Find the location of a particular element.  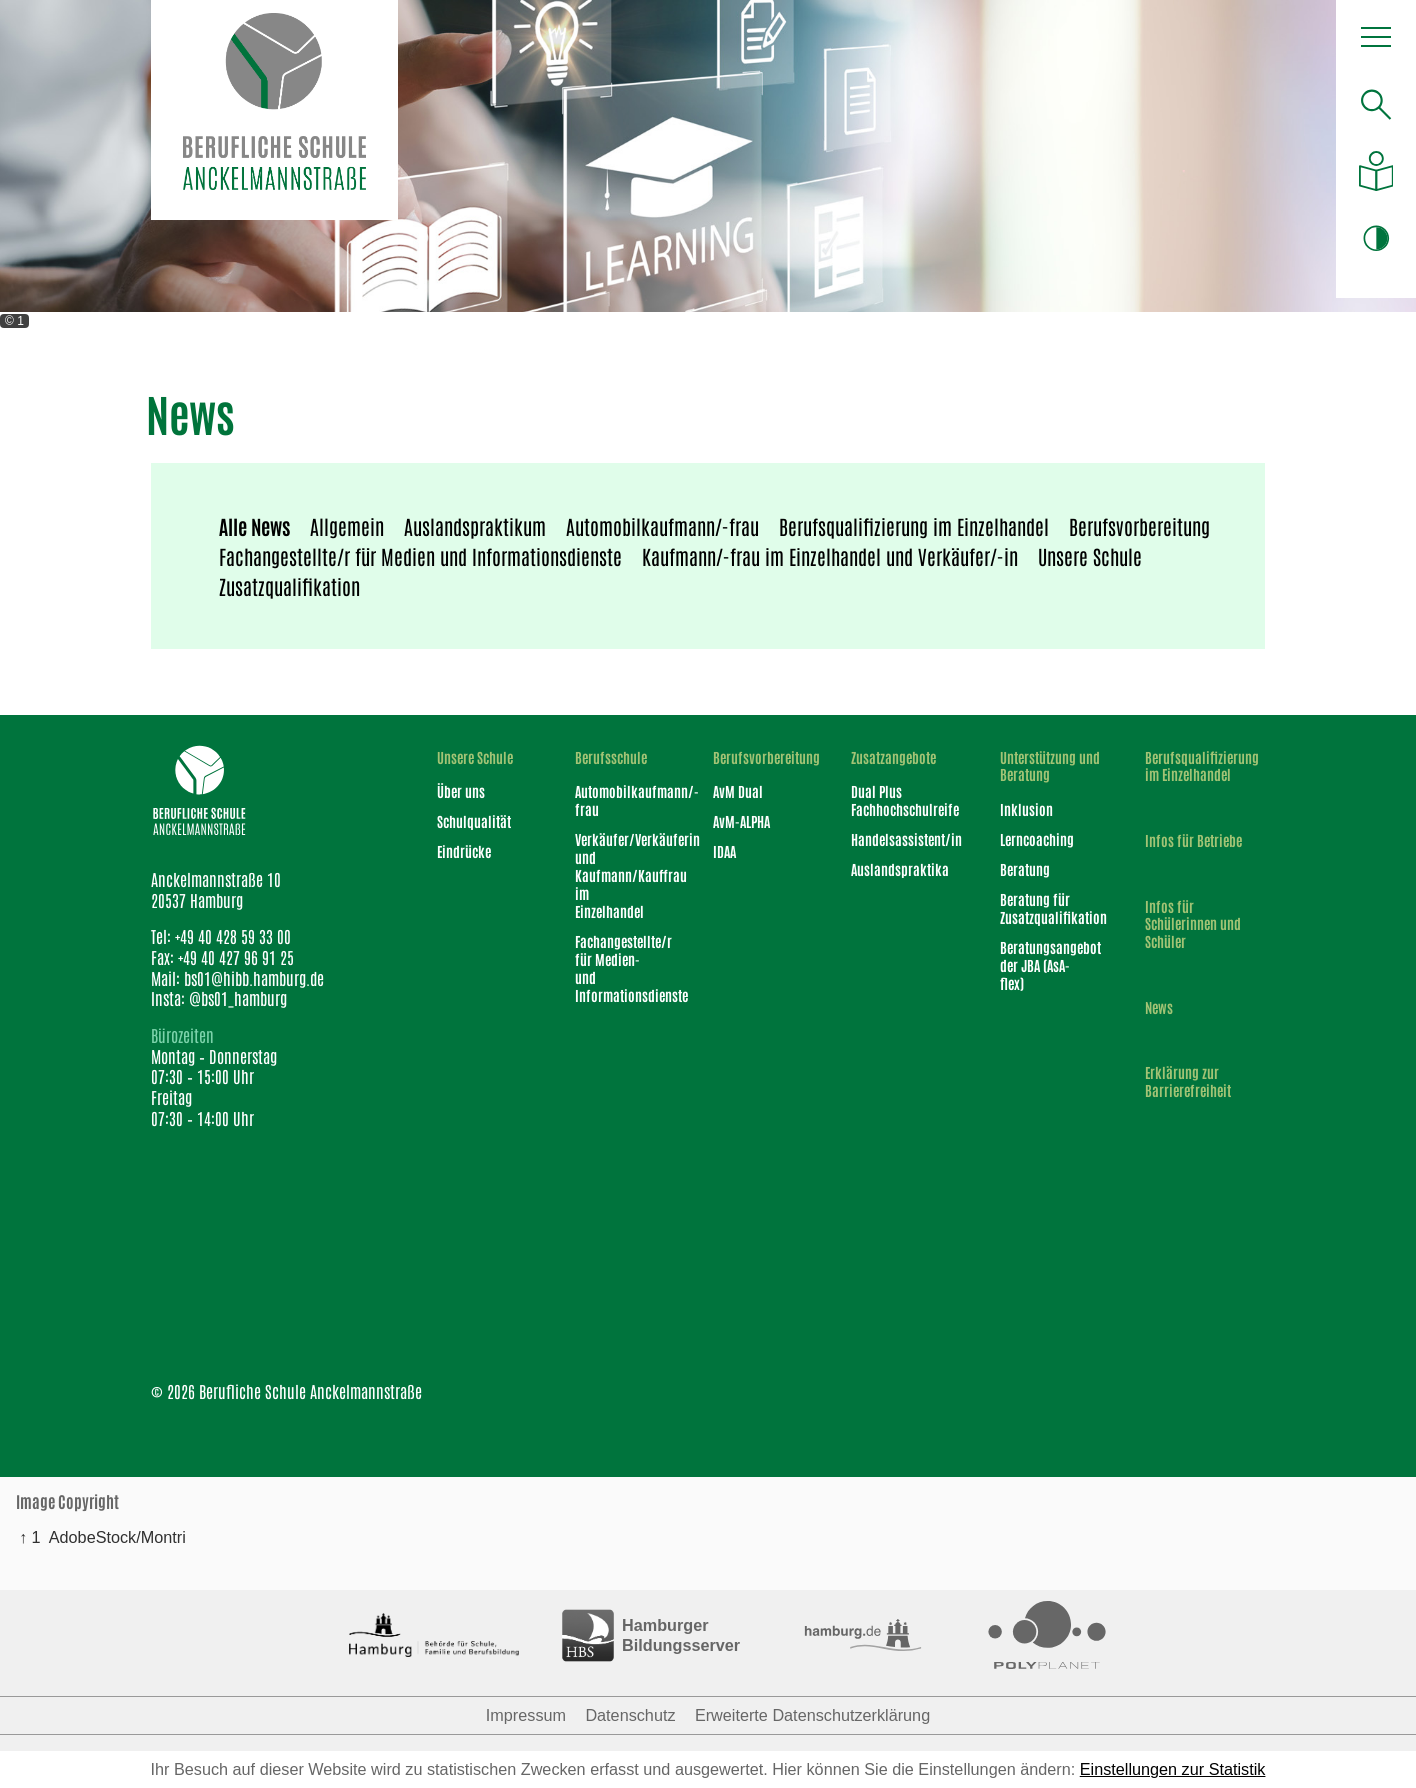

Kaufmann/-frau im Einzelhandel und Verkäufer/-in is located at coordinates (830, 556).